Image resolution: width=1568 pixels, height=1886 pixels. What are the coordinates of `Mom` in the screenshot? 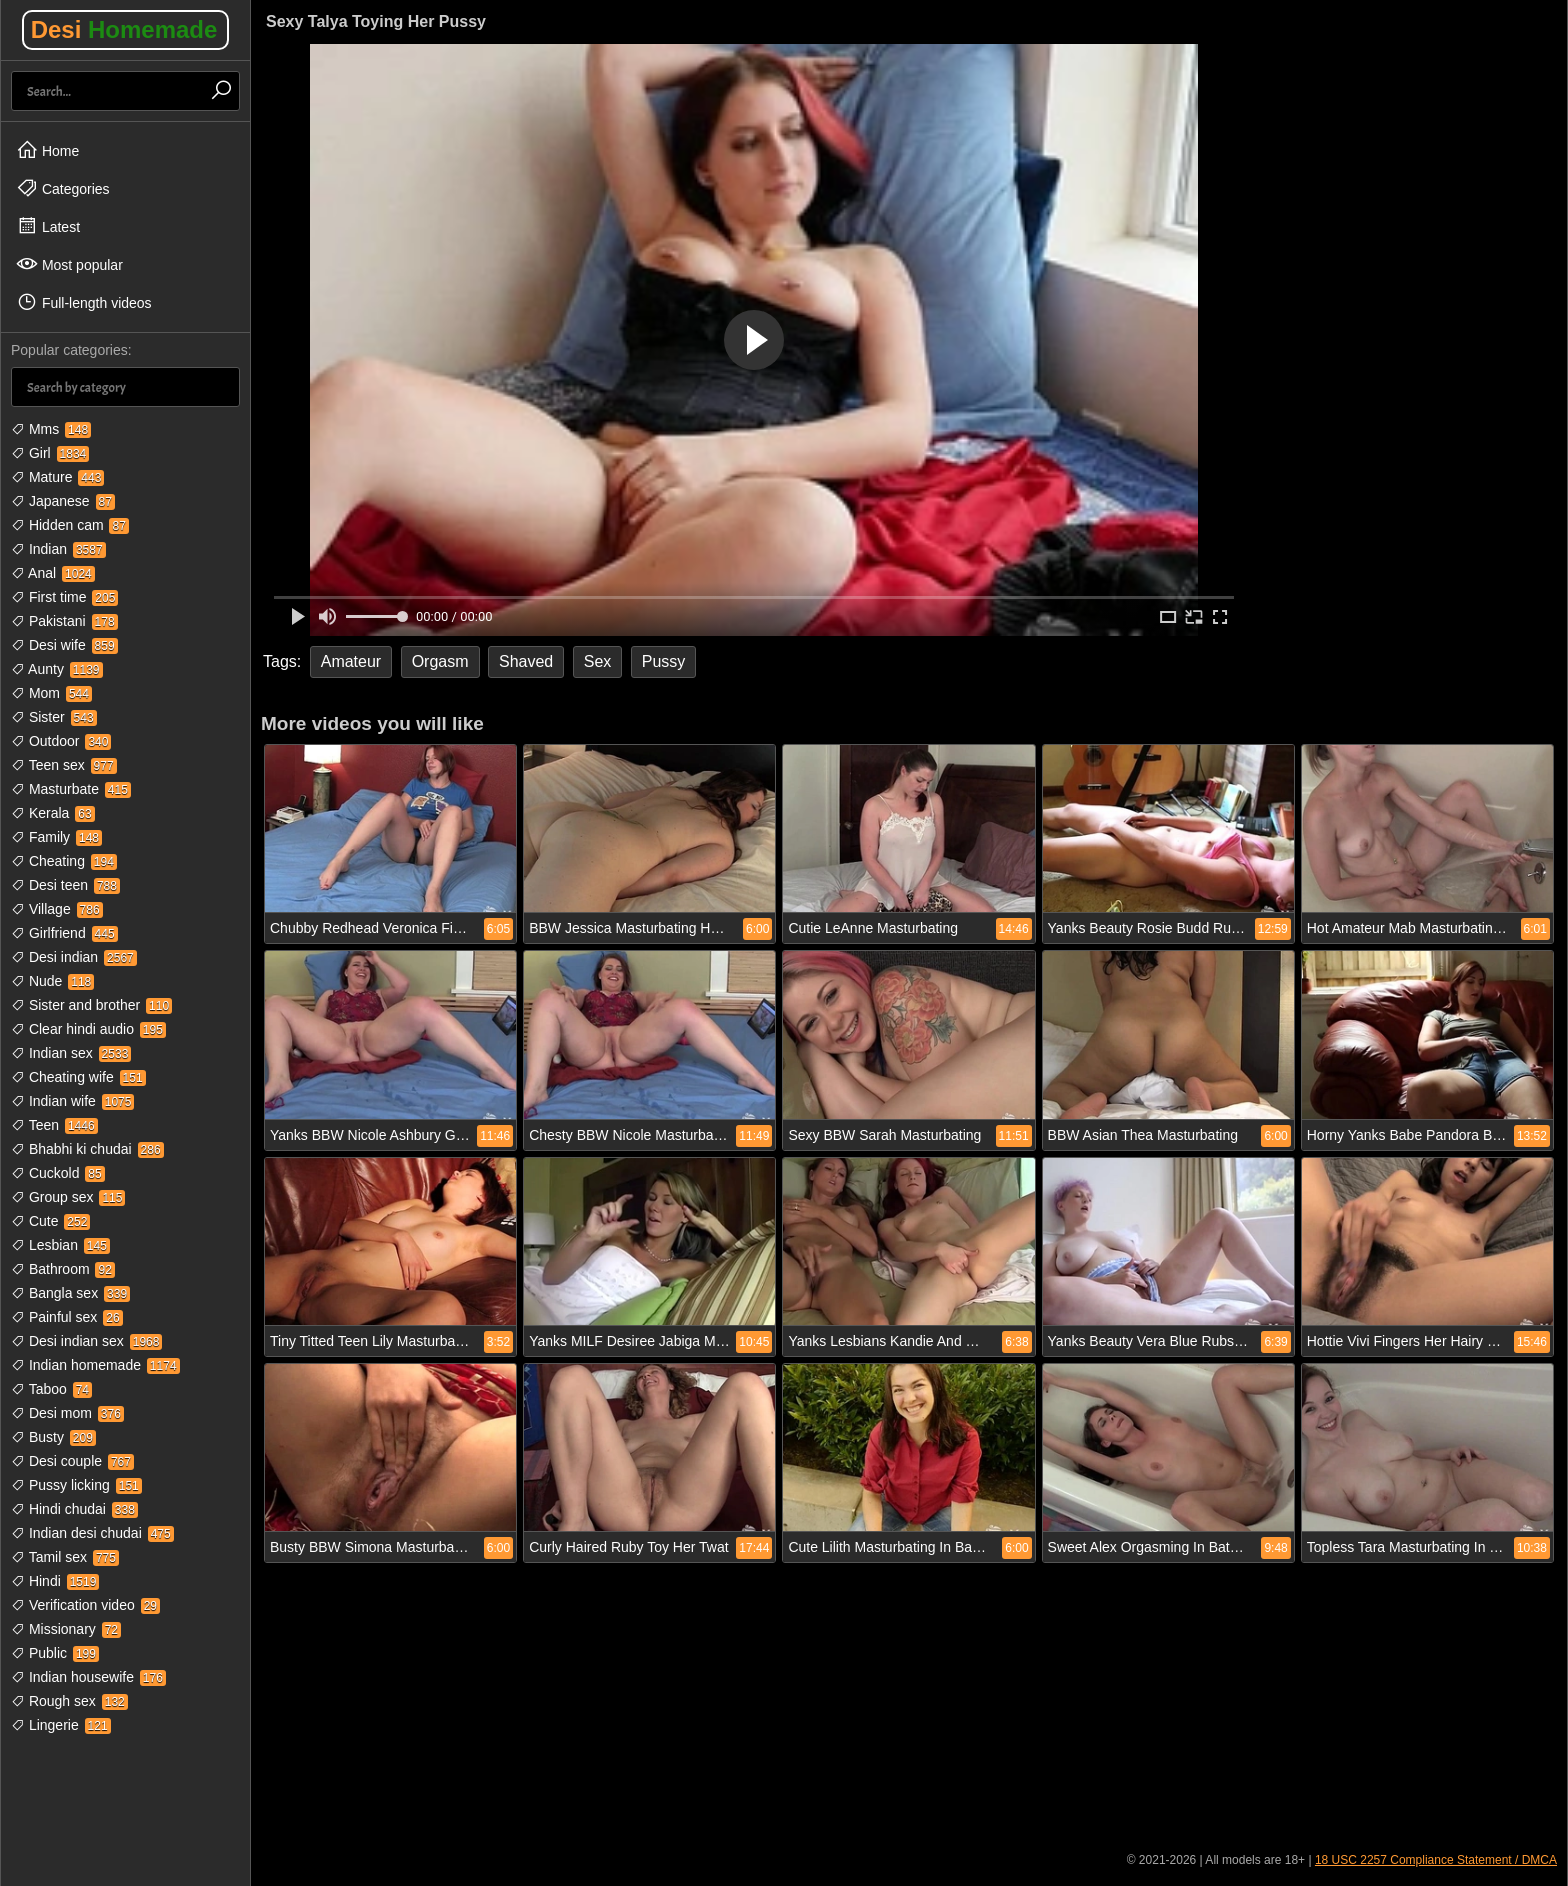 It's located at (51, 693).